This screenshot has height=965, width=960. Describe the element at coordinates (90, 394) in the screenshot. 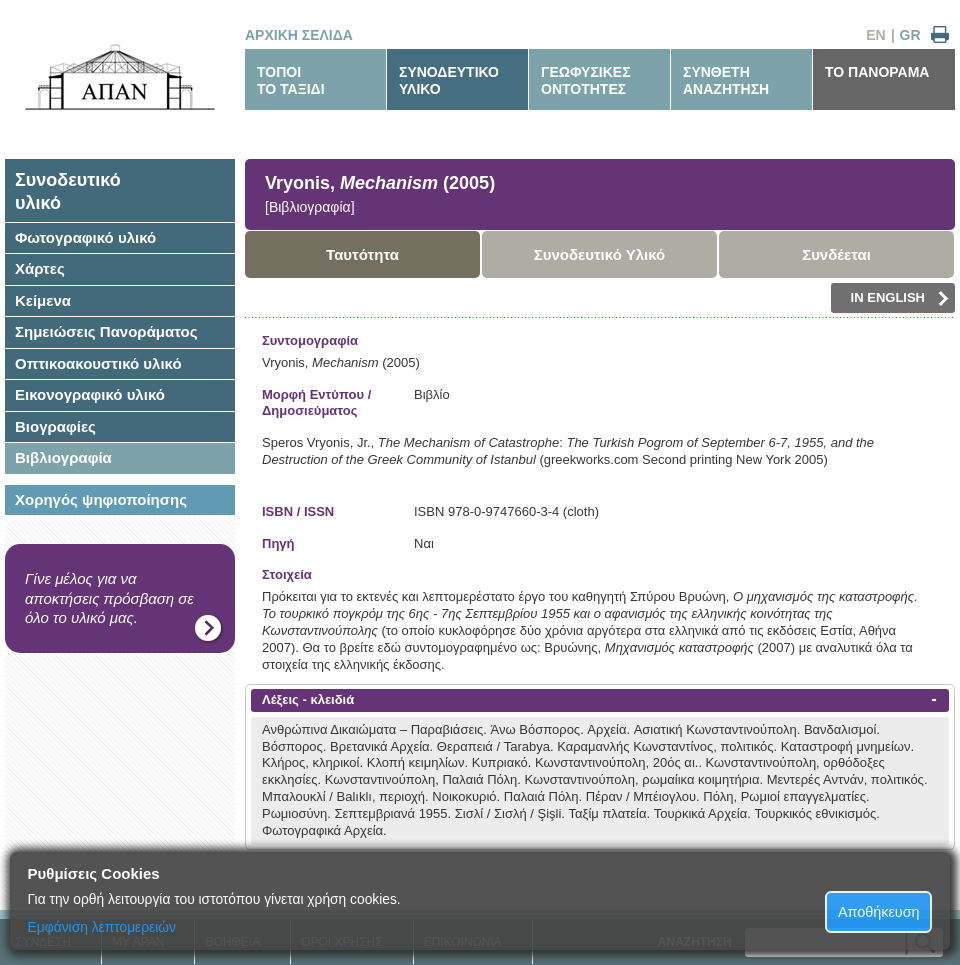

I see `Εικονογραφικό υλικό` at that location.